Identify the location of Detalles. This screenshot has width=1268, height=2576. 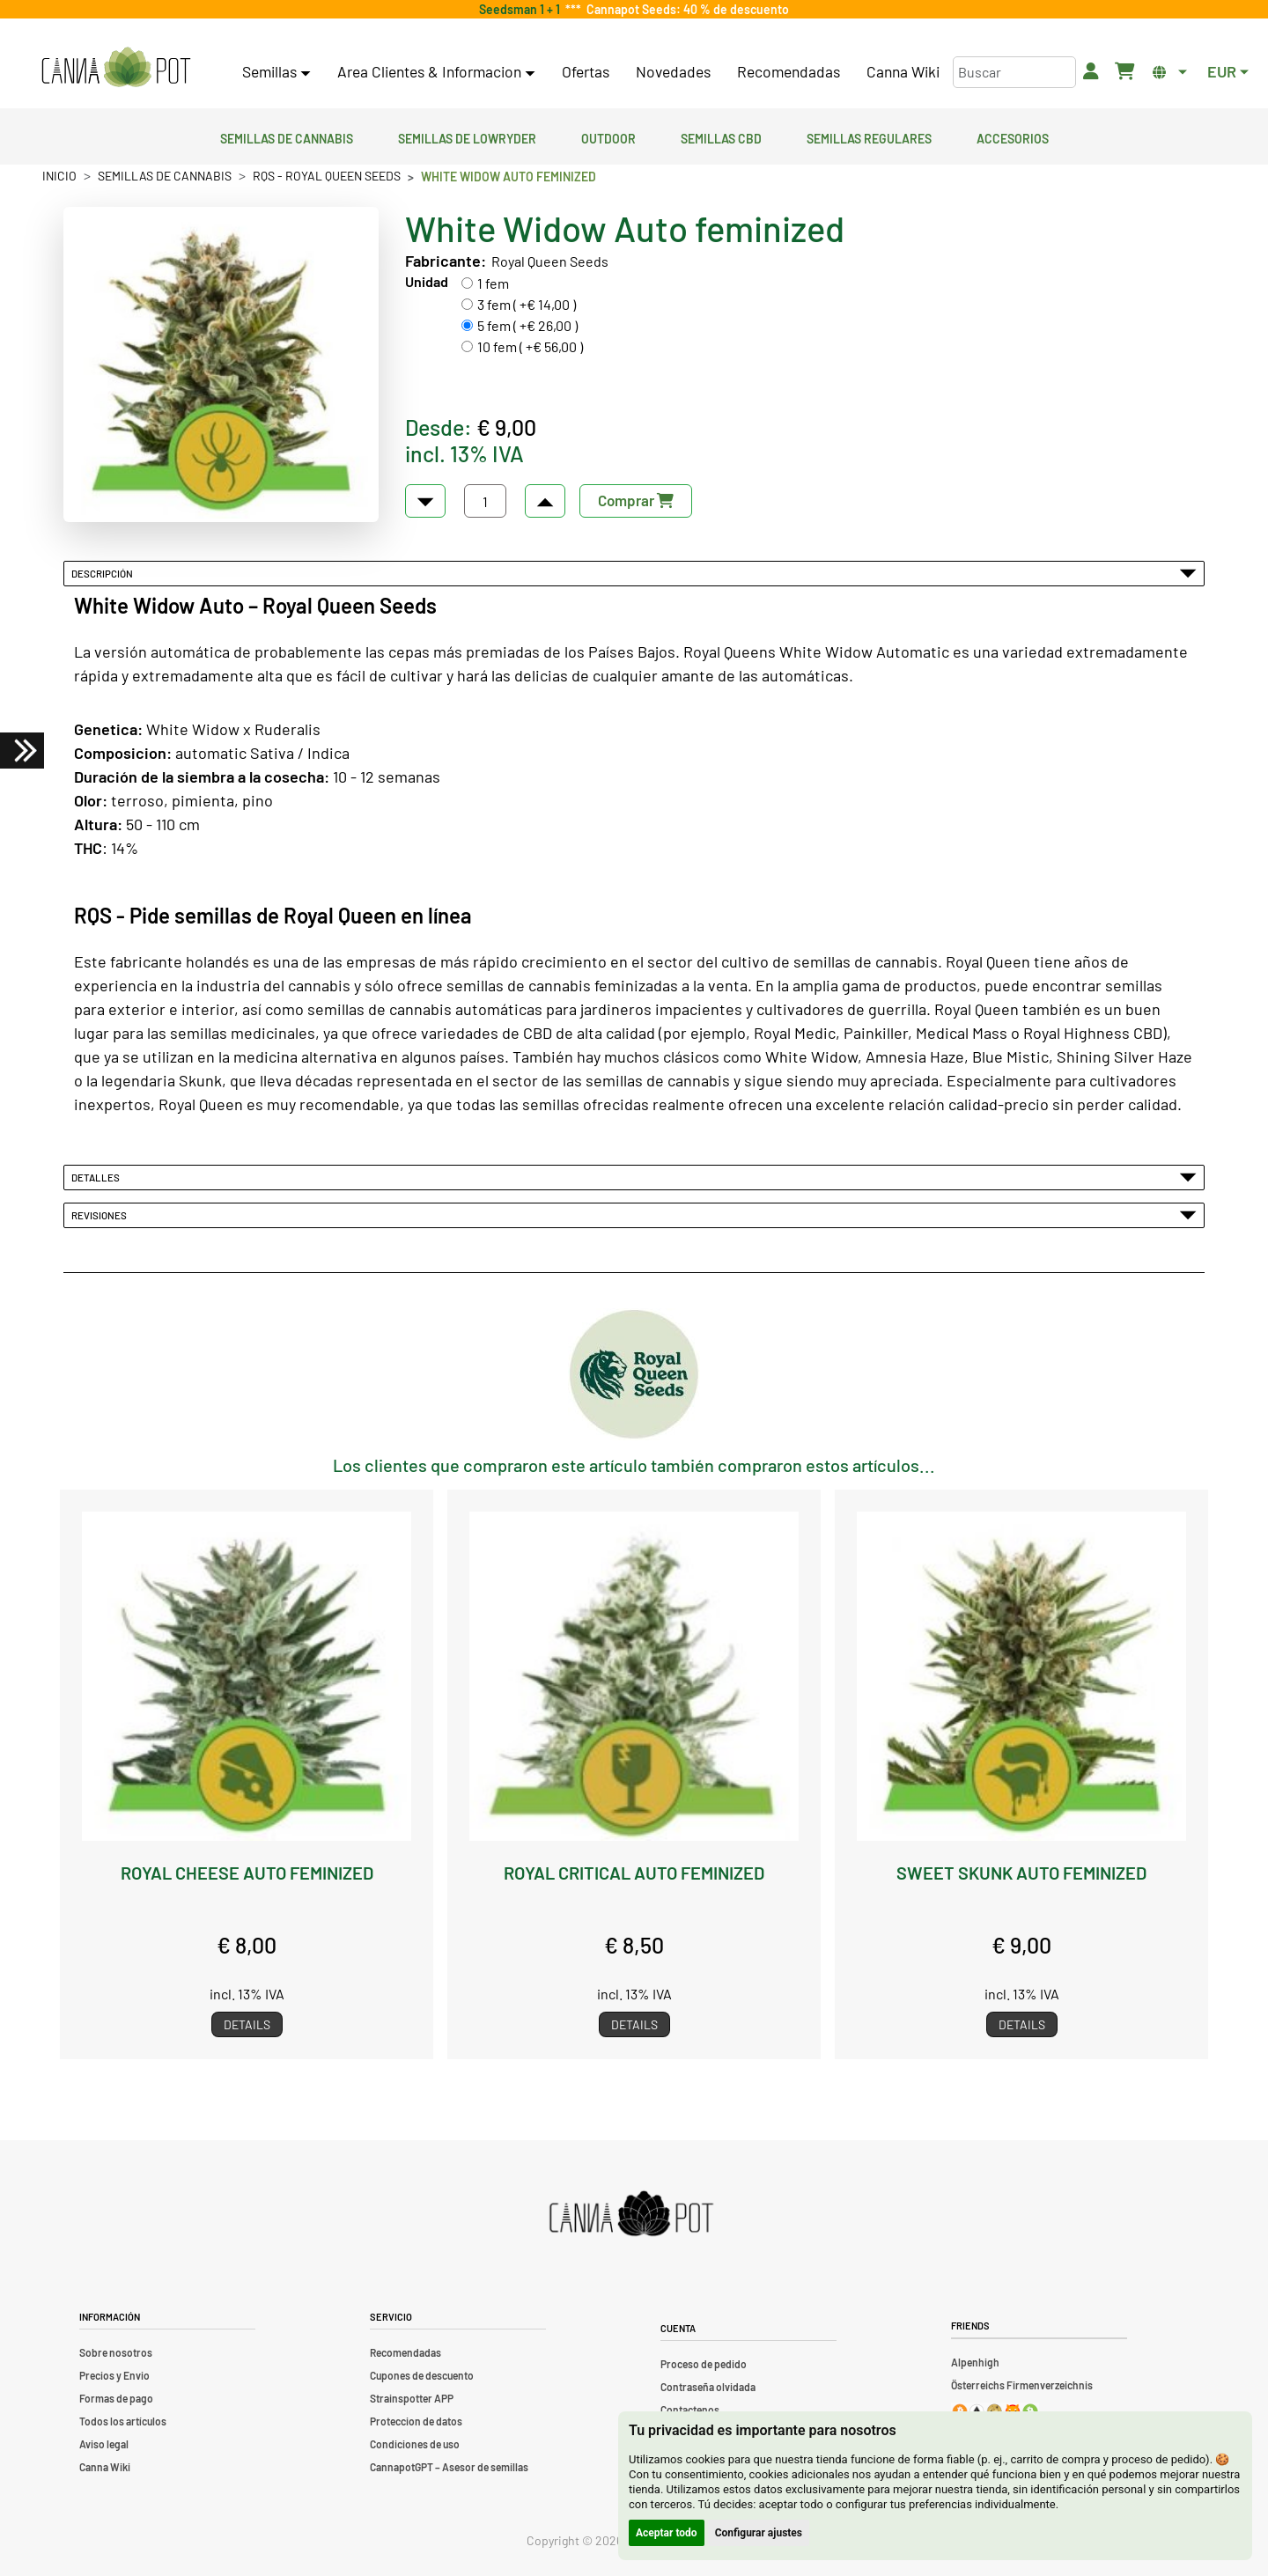
(634, 1177).